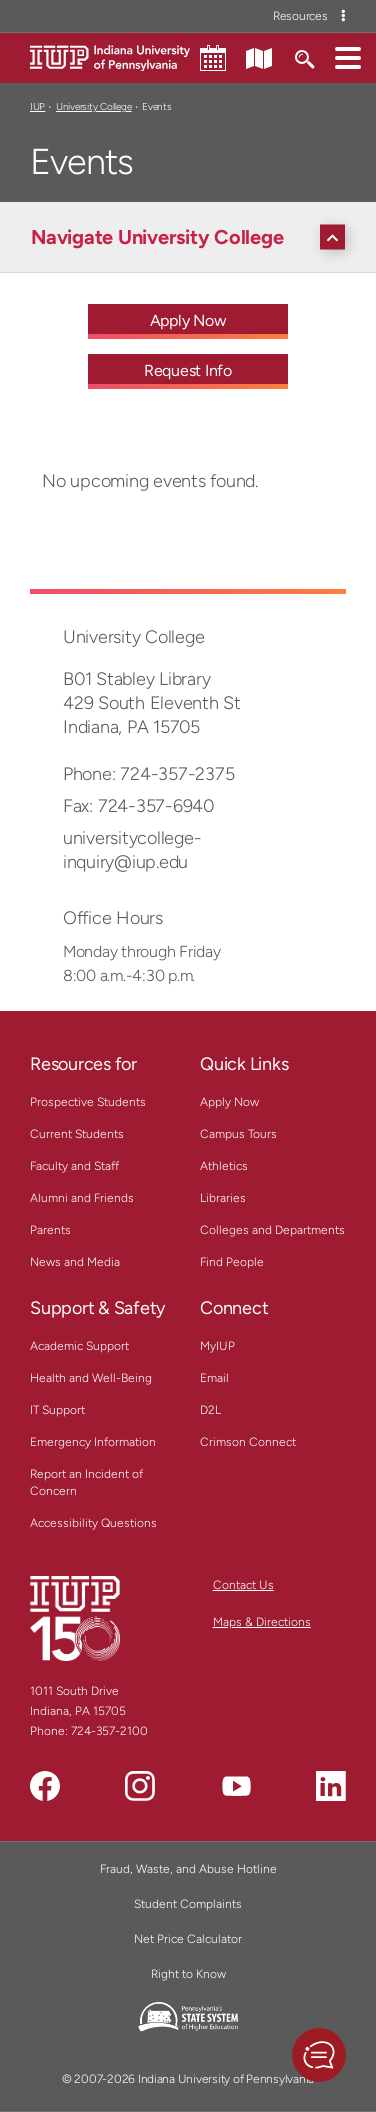 This screenshot has width=376, height=2112. I want to click on Libraries, so click(223, 1198).